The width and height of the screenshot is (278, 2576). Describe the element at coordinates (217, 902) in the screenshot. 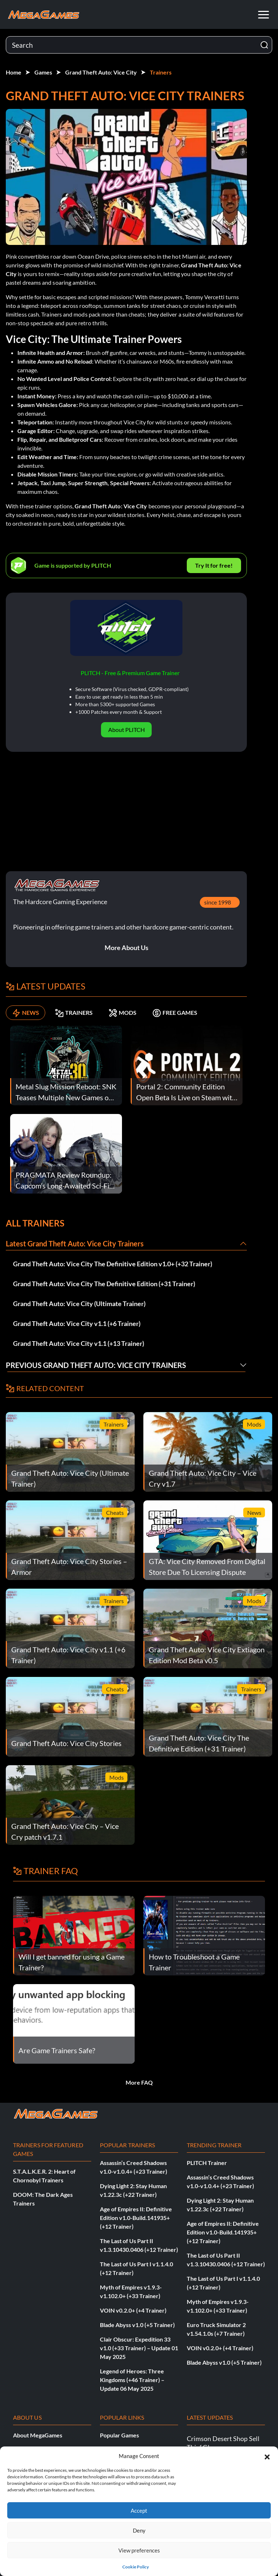

I see `since 1998` at that location.